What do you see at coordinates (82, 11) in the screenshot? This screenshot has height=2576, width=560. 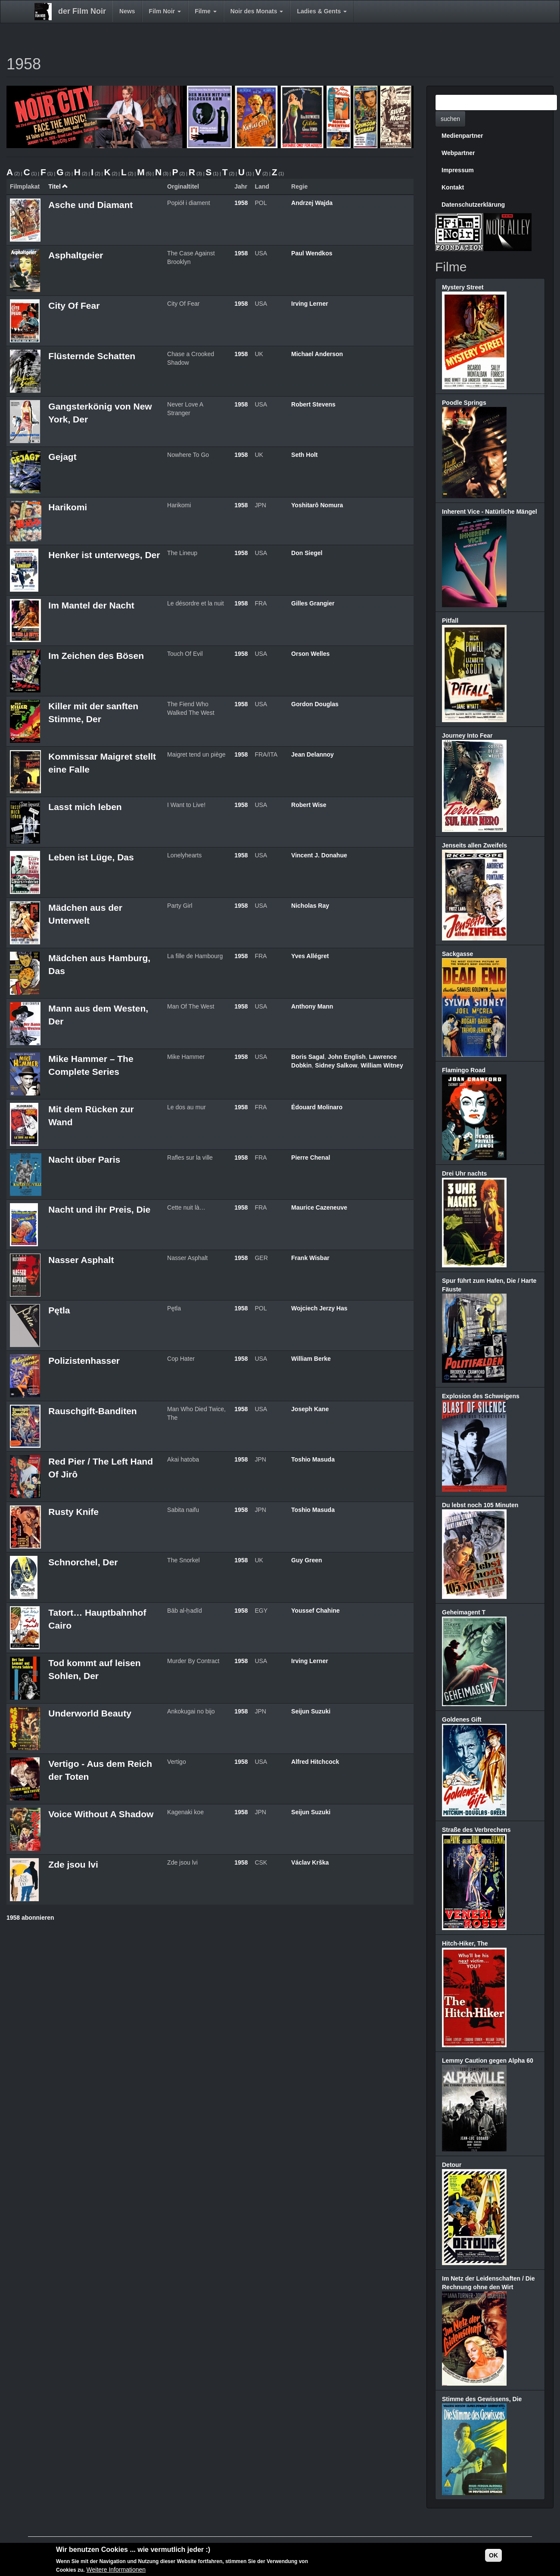 I see `der Film Noir` at bounding box center [82, 11].